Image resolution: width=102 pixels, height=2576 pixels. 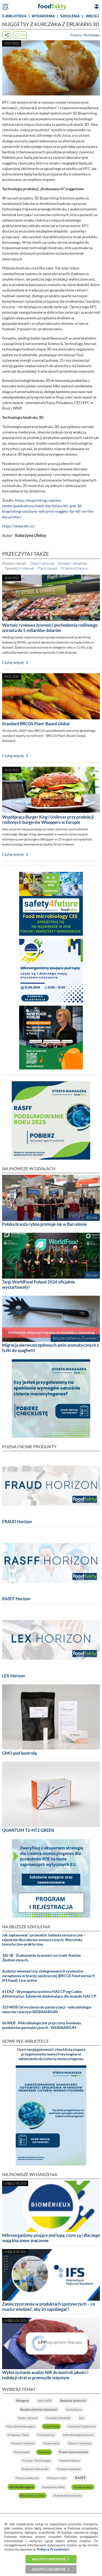 I want to click on WIĘCEJ, so click(x=92, y=16).